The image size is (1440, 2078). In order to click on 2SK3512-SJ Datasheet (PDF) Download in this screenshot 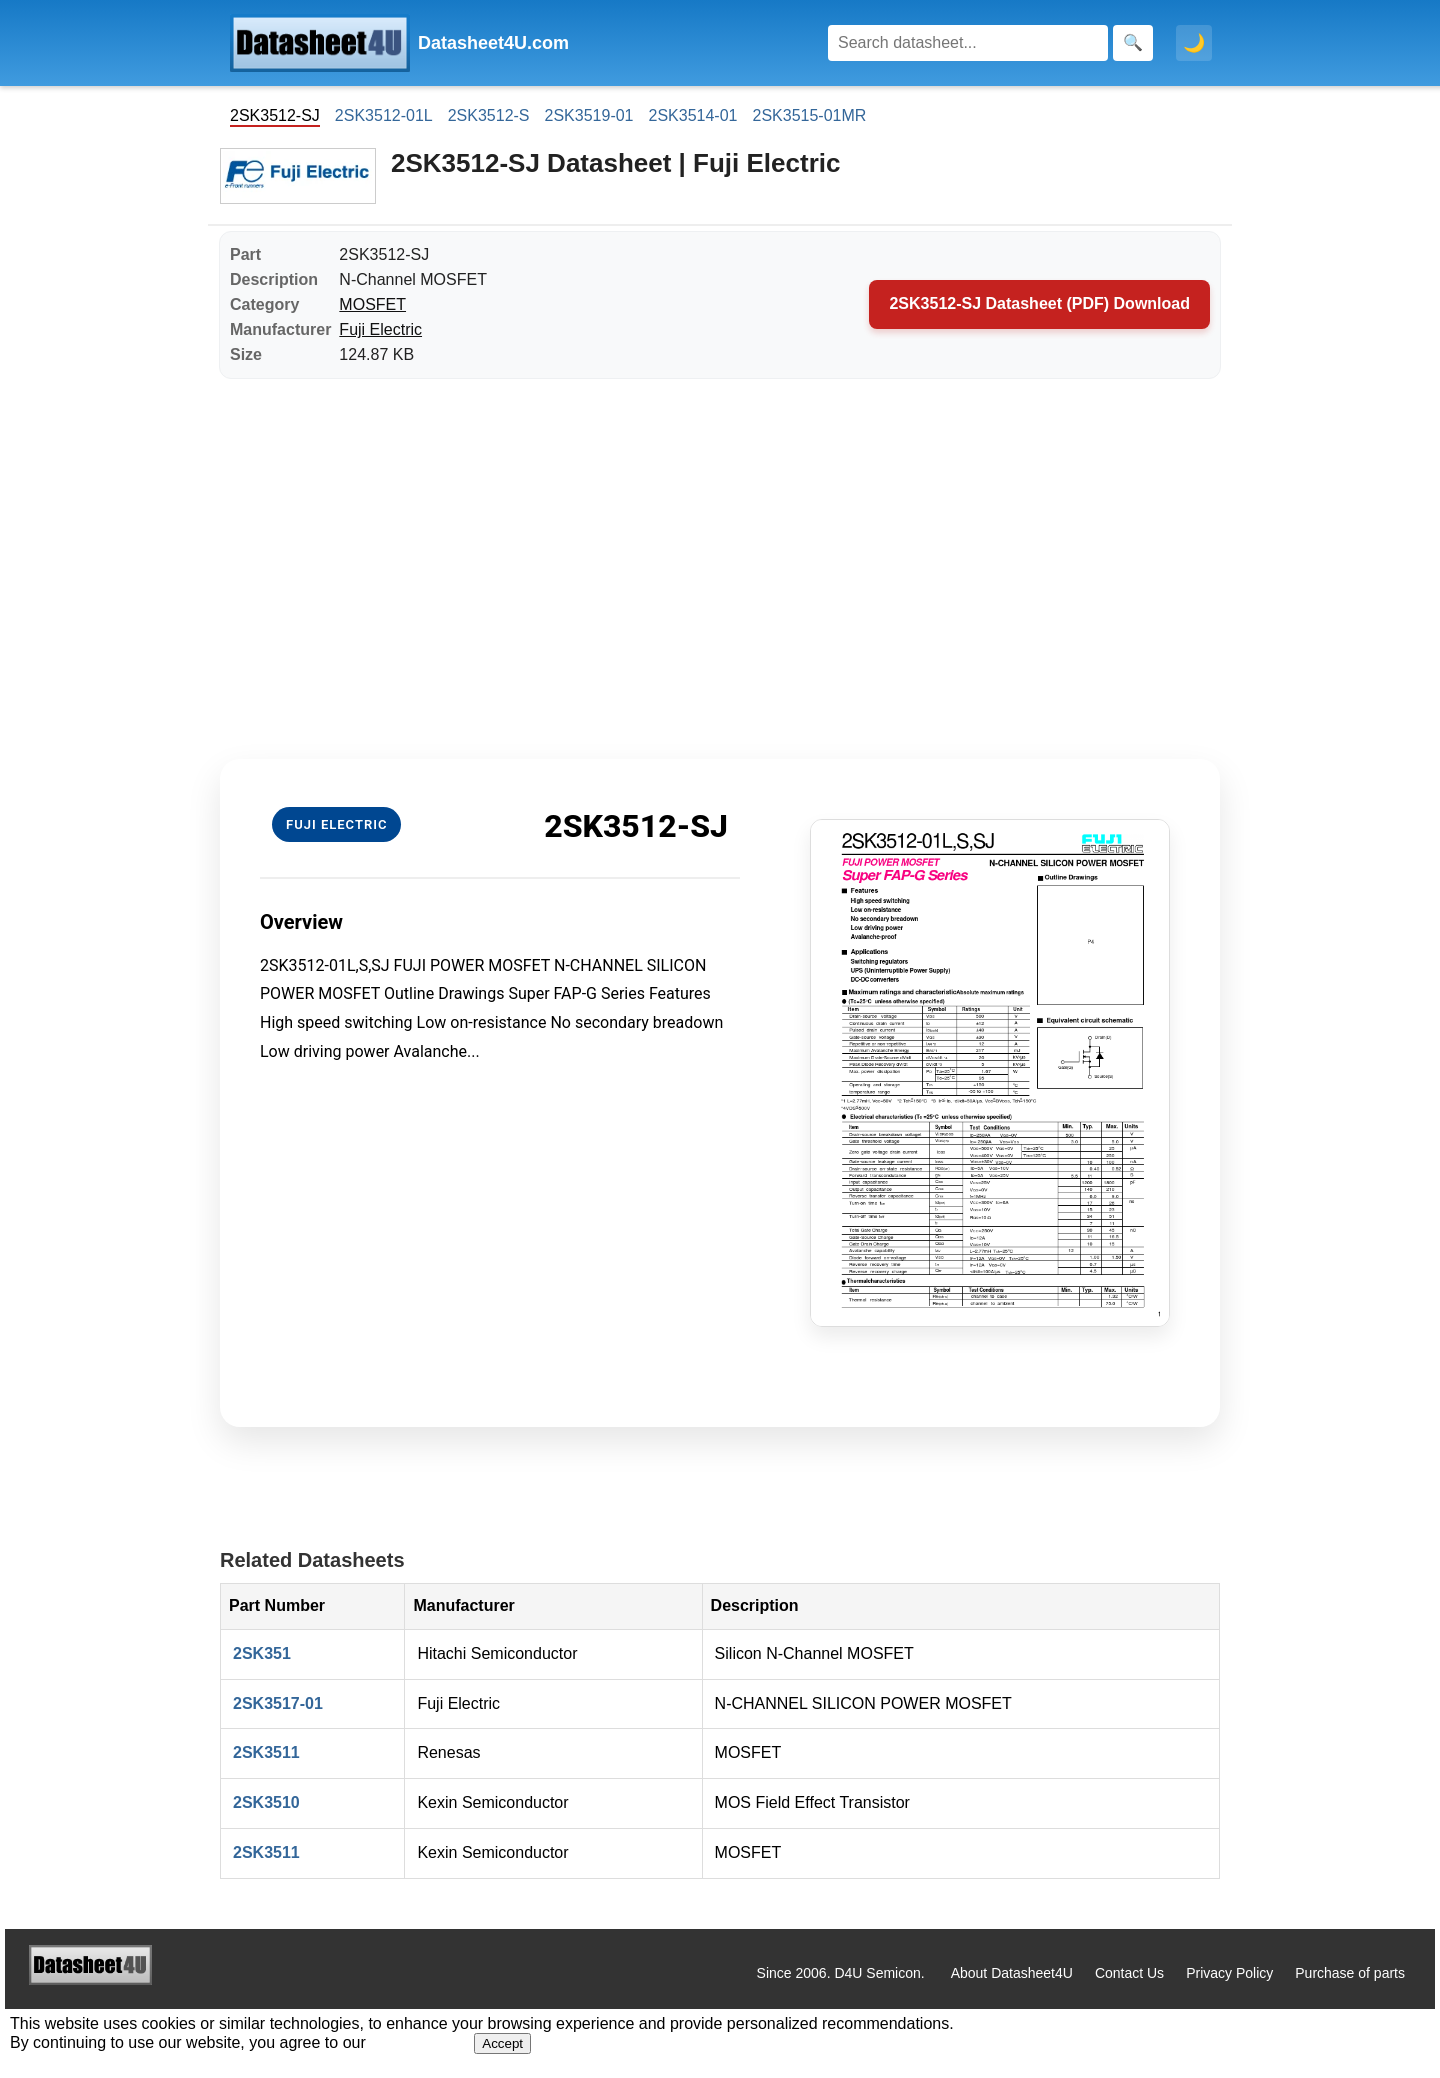, I will do `click(1039, 303)`.